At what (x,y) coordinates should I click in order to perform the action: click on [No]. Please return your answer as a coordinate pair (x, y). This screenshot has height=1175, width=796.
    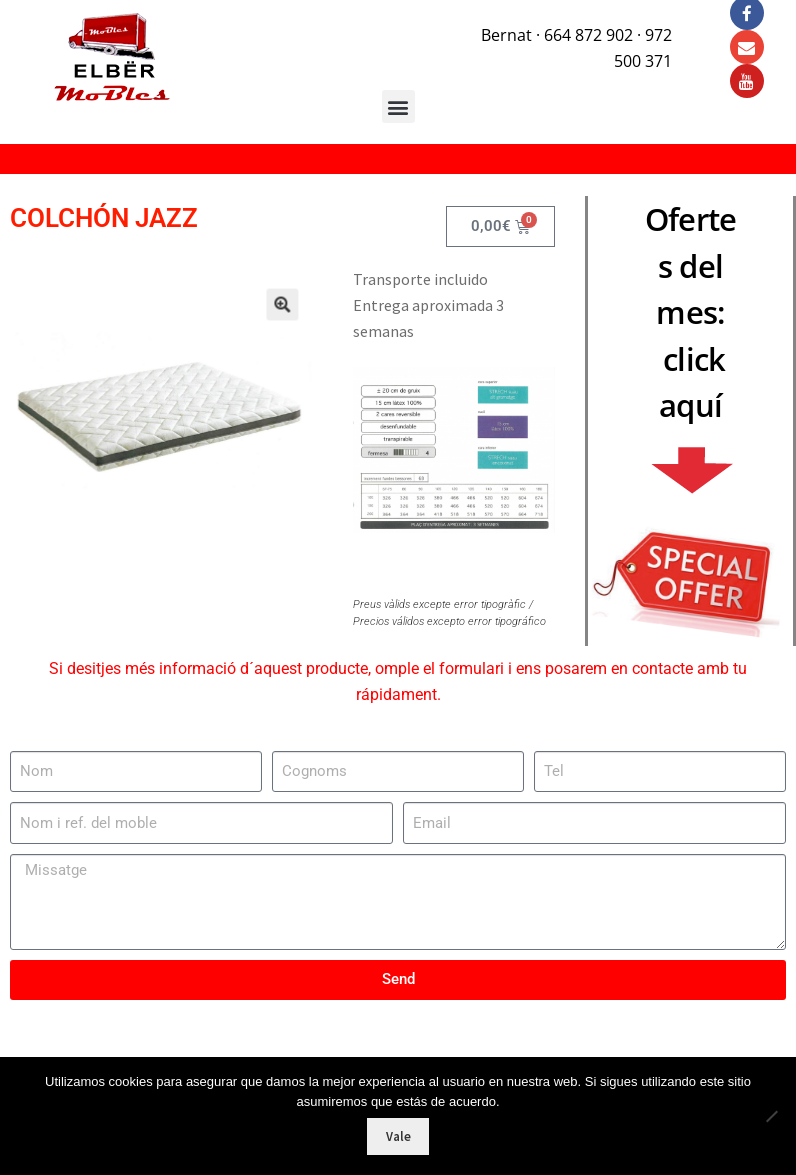
    Looking at the image, I should click on (771, 1116).